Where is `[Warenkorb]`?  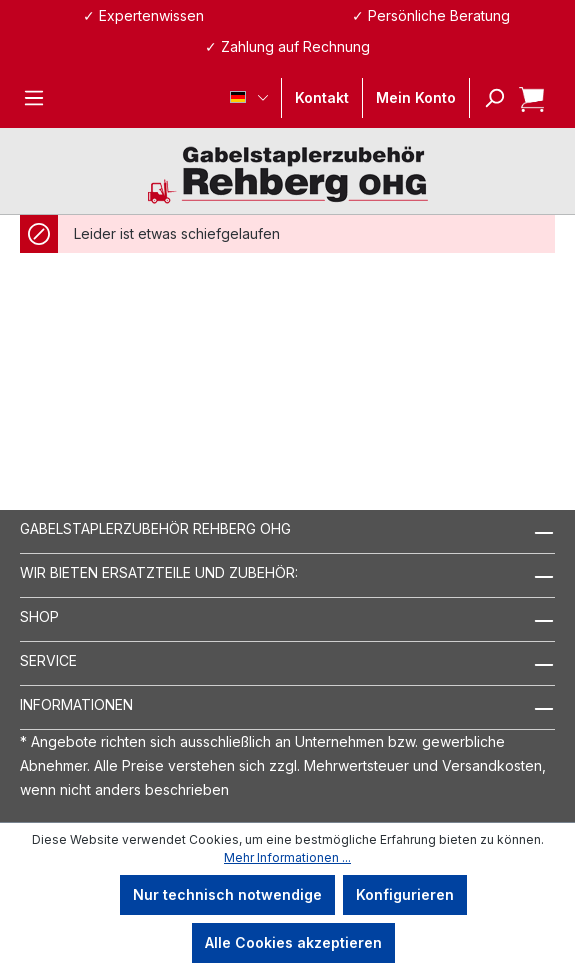 [Warenkorb] is located at coordinates (525, 98).